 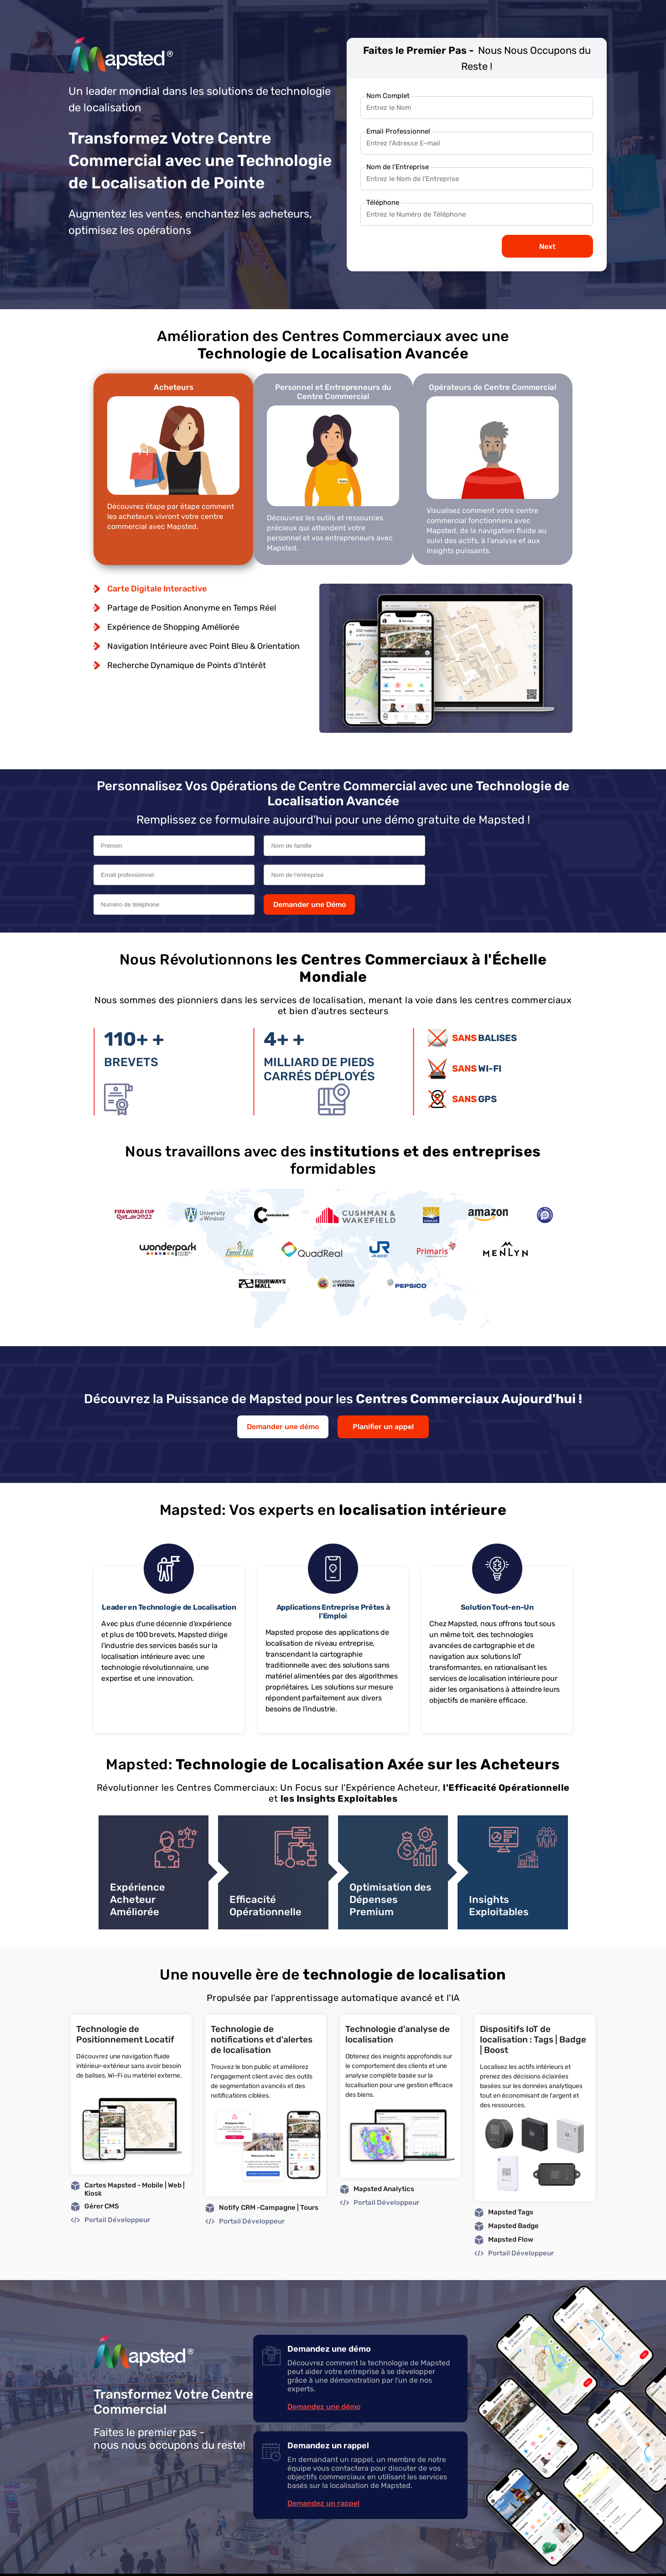 What do you see at coordinates (173, 627) in the screenshot?
I see `Expérience de Shopping Améliorée` at bounding box center [173, 627].